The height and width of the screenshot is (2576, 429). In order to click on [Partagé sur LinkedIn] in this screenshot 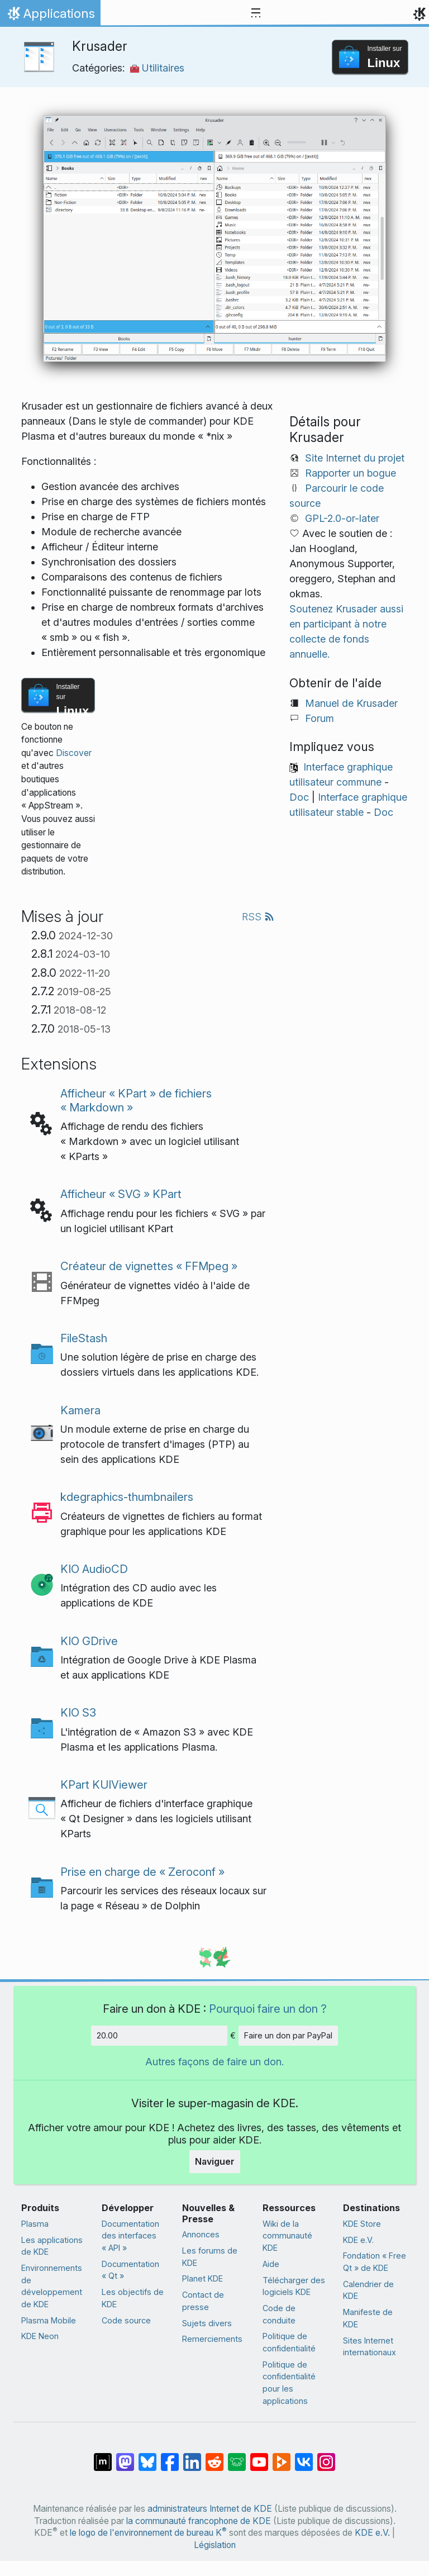, I will do `click(192, 2456)`.